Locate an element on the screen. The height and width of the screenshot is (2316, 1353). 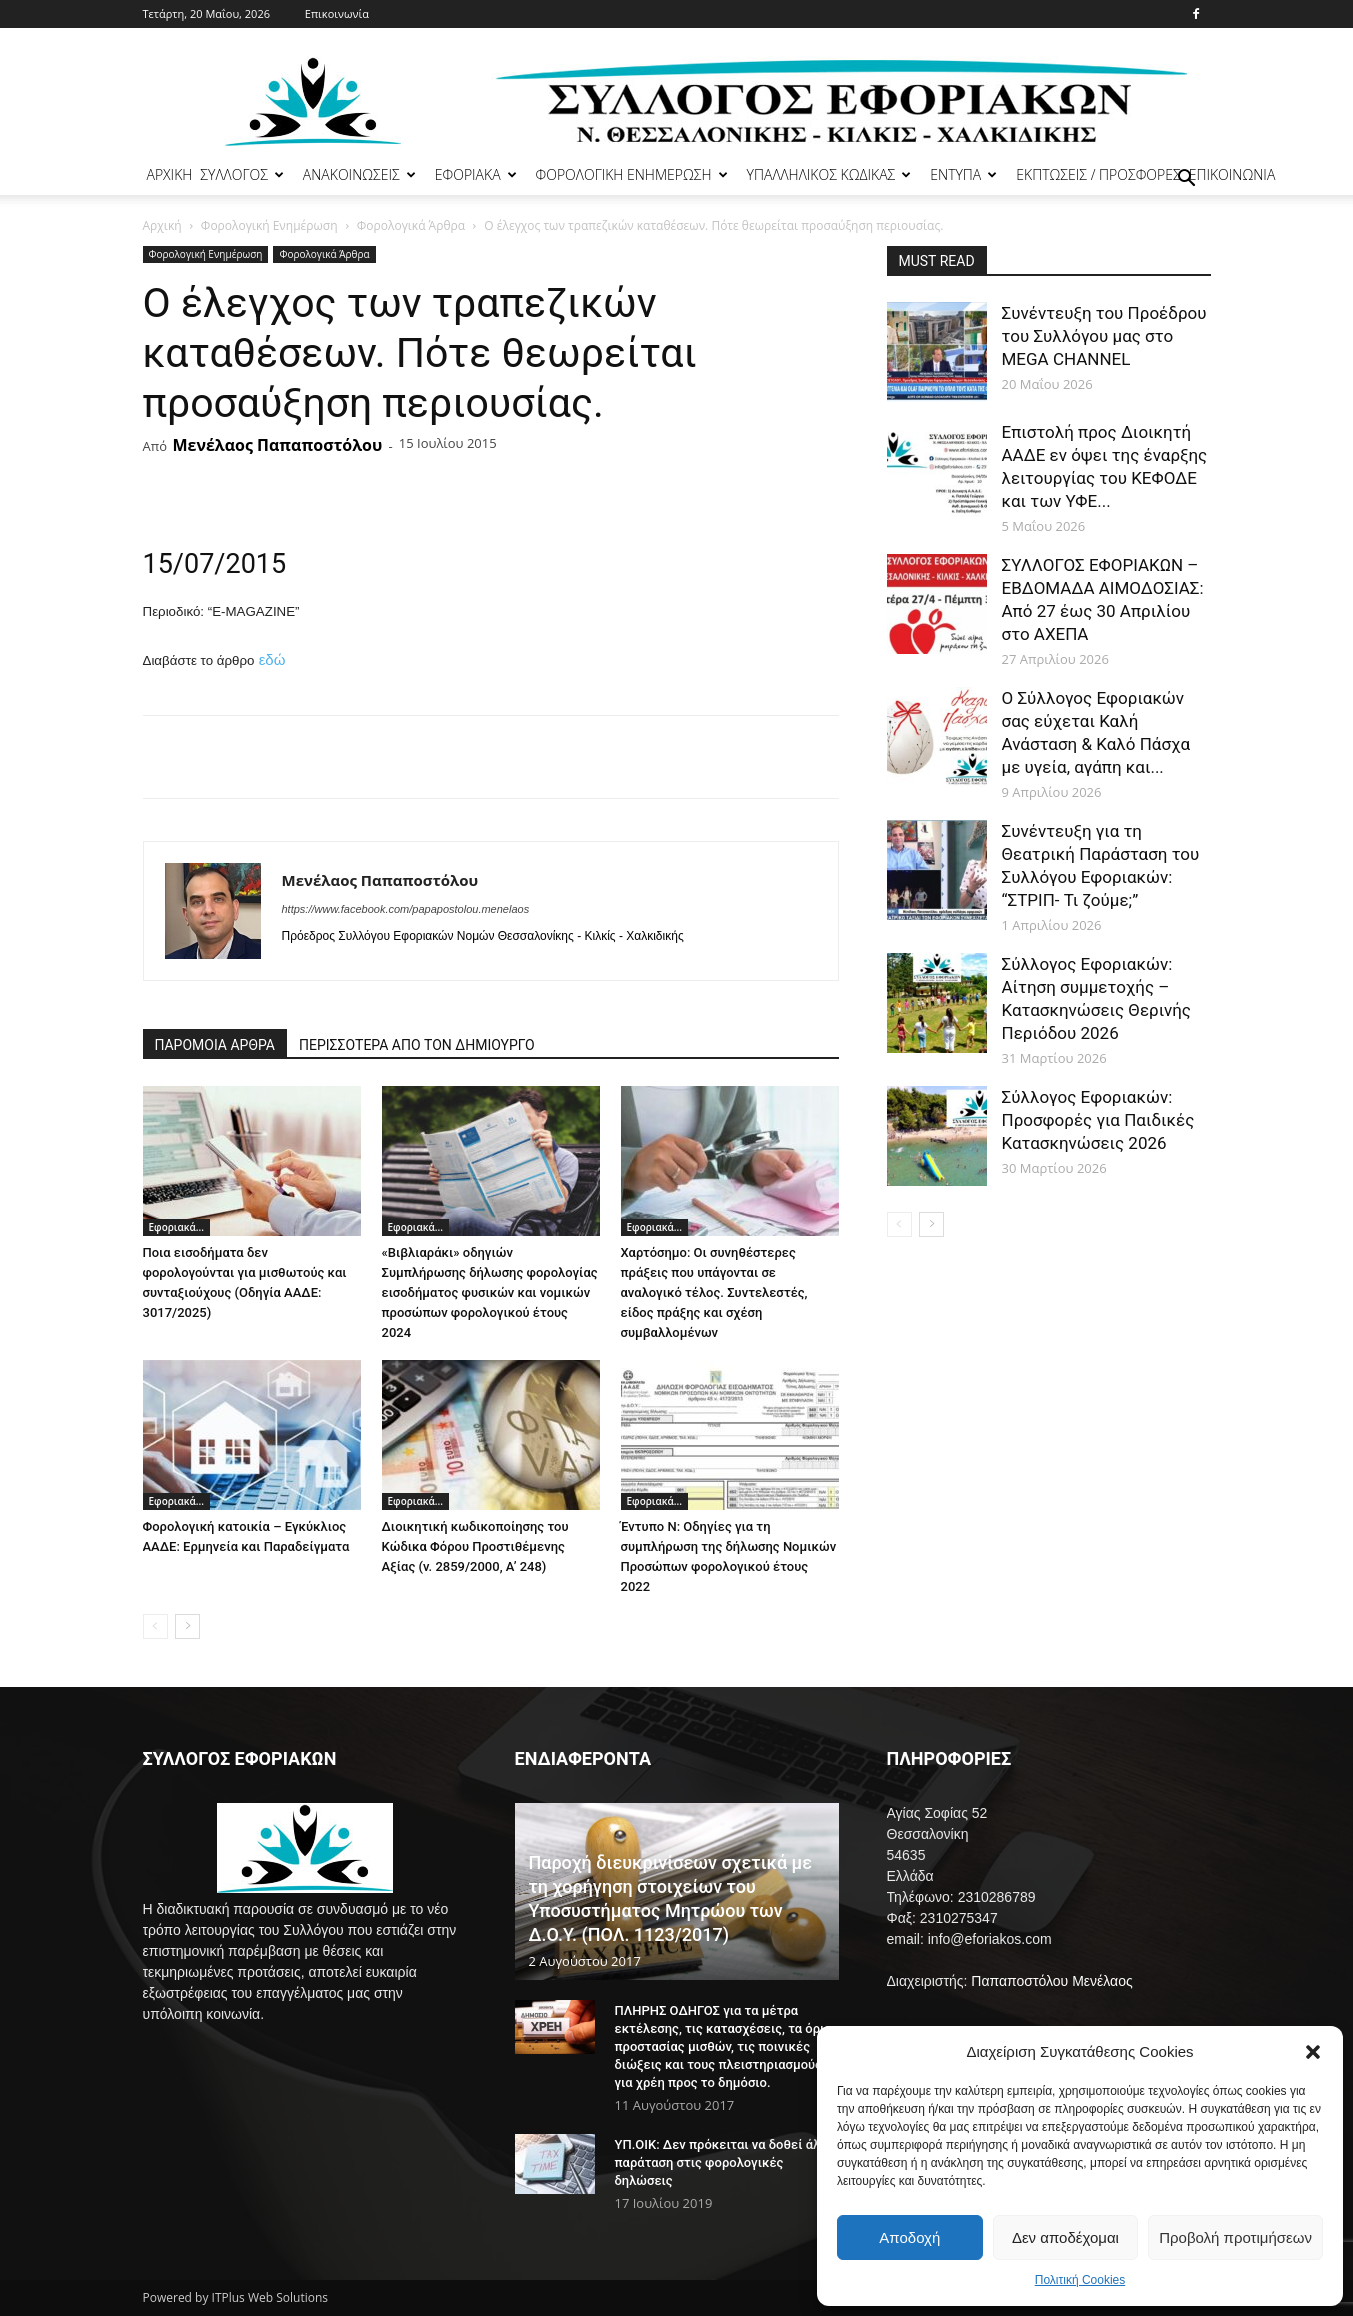
Πολιτική Cookies is located at coordinates (1080, 2280).